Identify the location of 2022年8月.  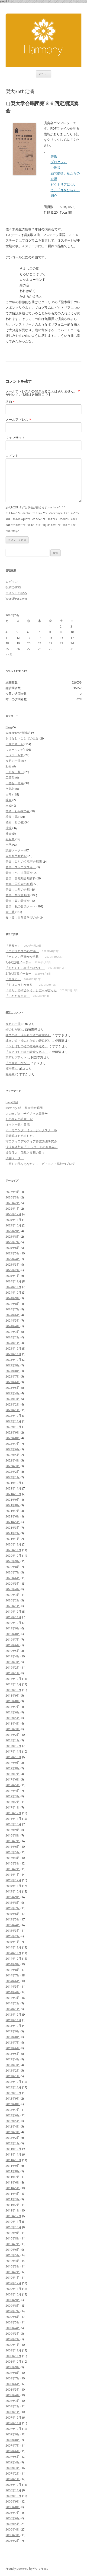
(13, 1437).